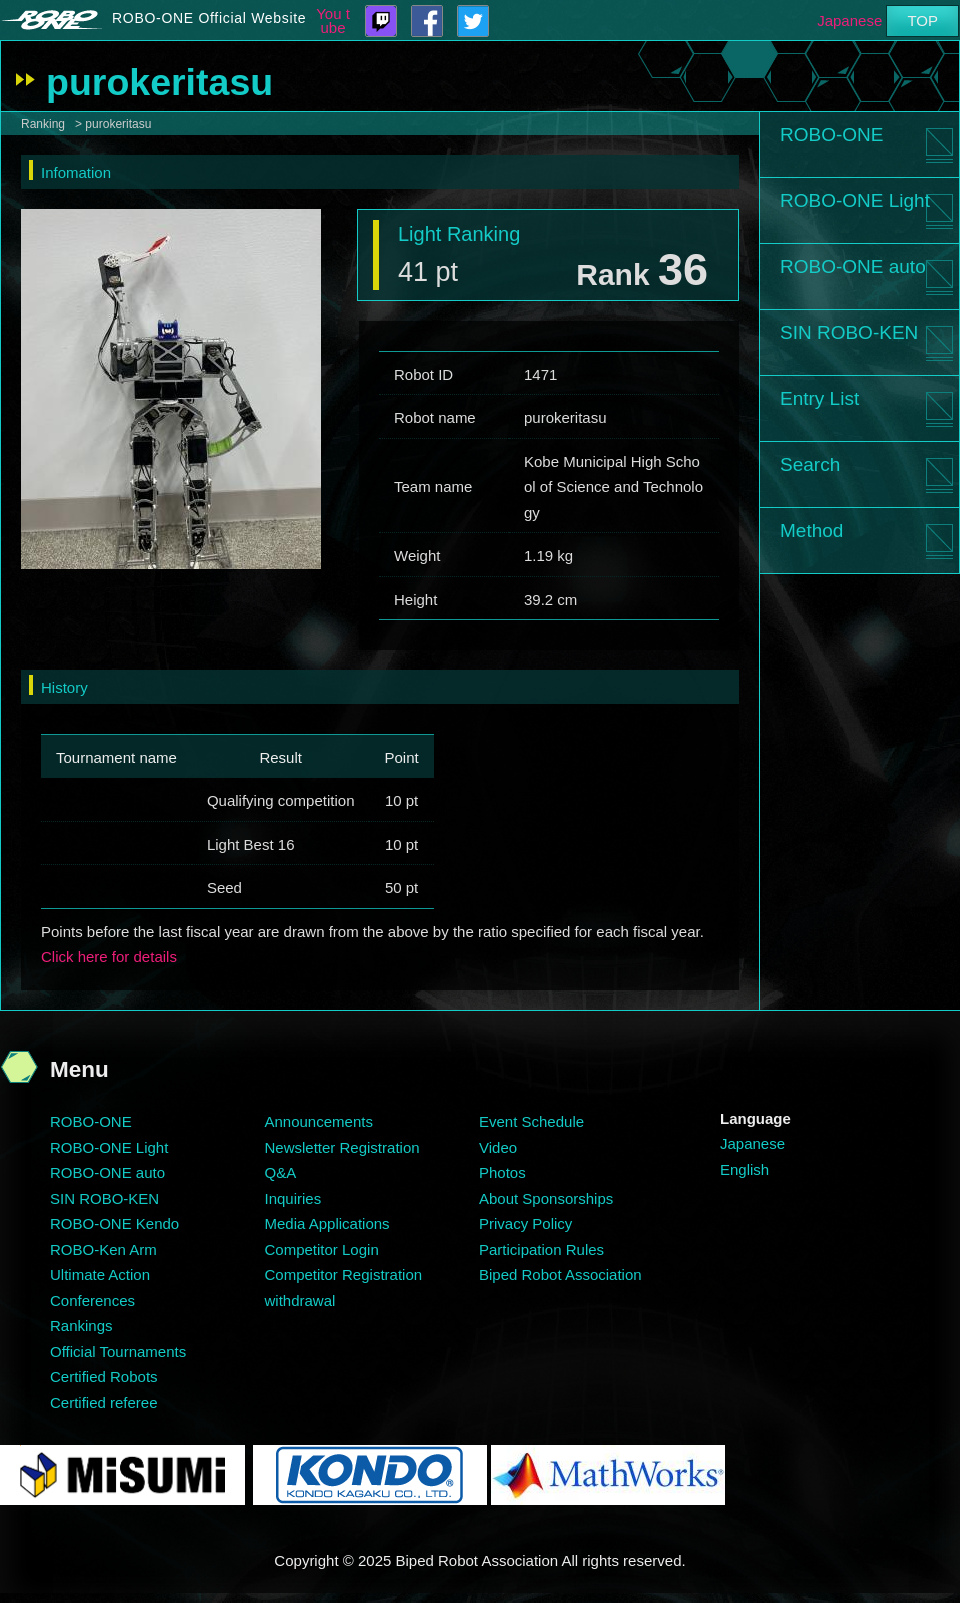 The height and width of the screenshot is (1603, 960). What do you see at coordinates (525, 1223) in the screenshot?
I see `Privacy Policy` at bounding box center [525, 1223].